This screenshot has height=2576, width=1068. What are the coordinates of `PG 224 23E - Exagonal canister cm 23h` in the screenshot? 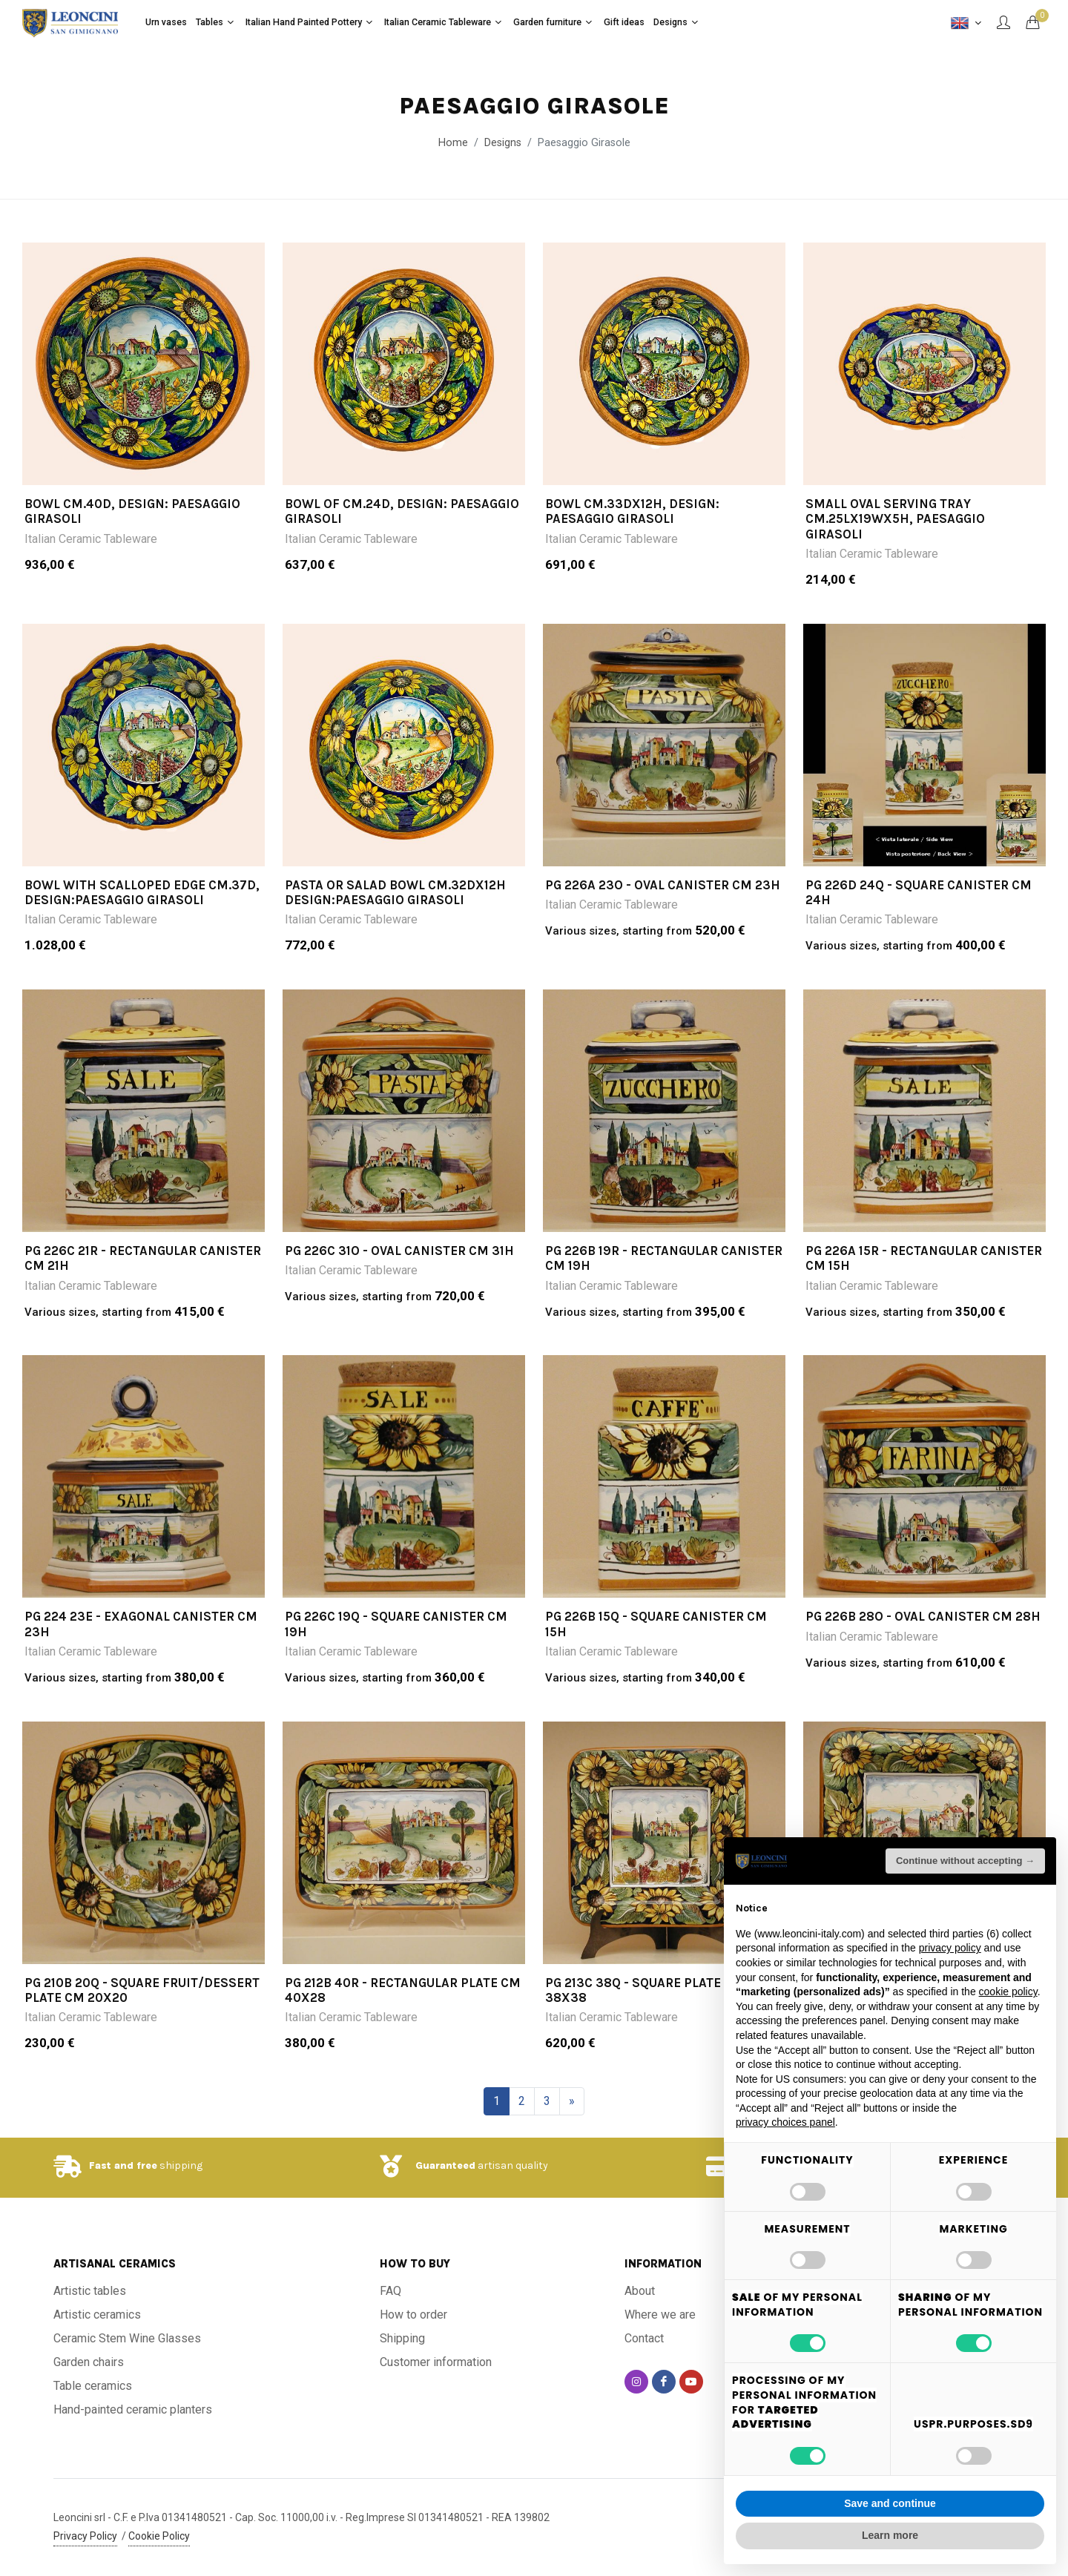 It's located at (140, 1623).